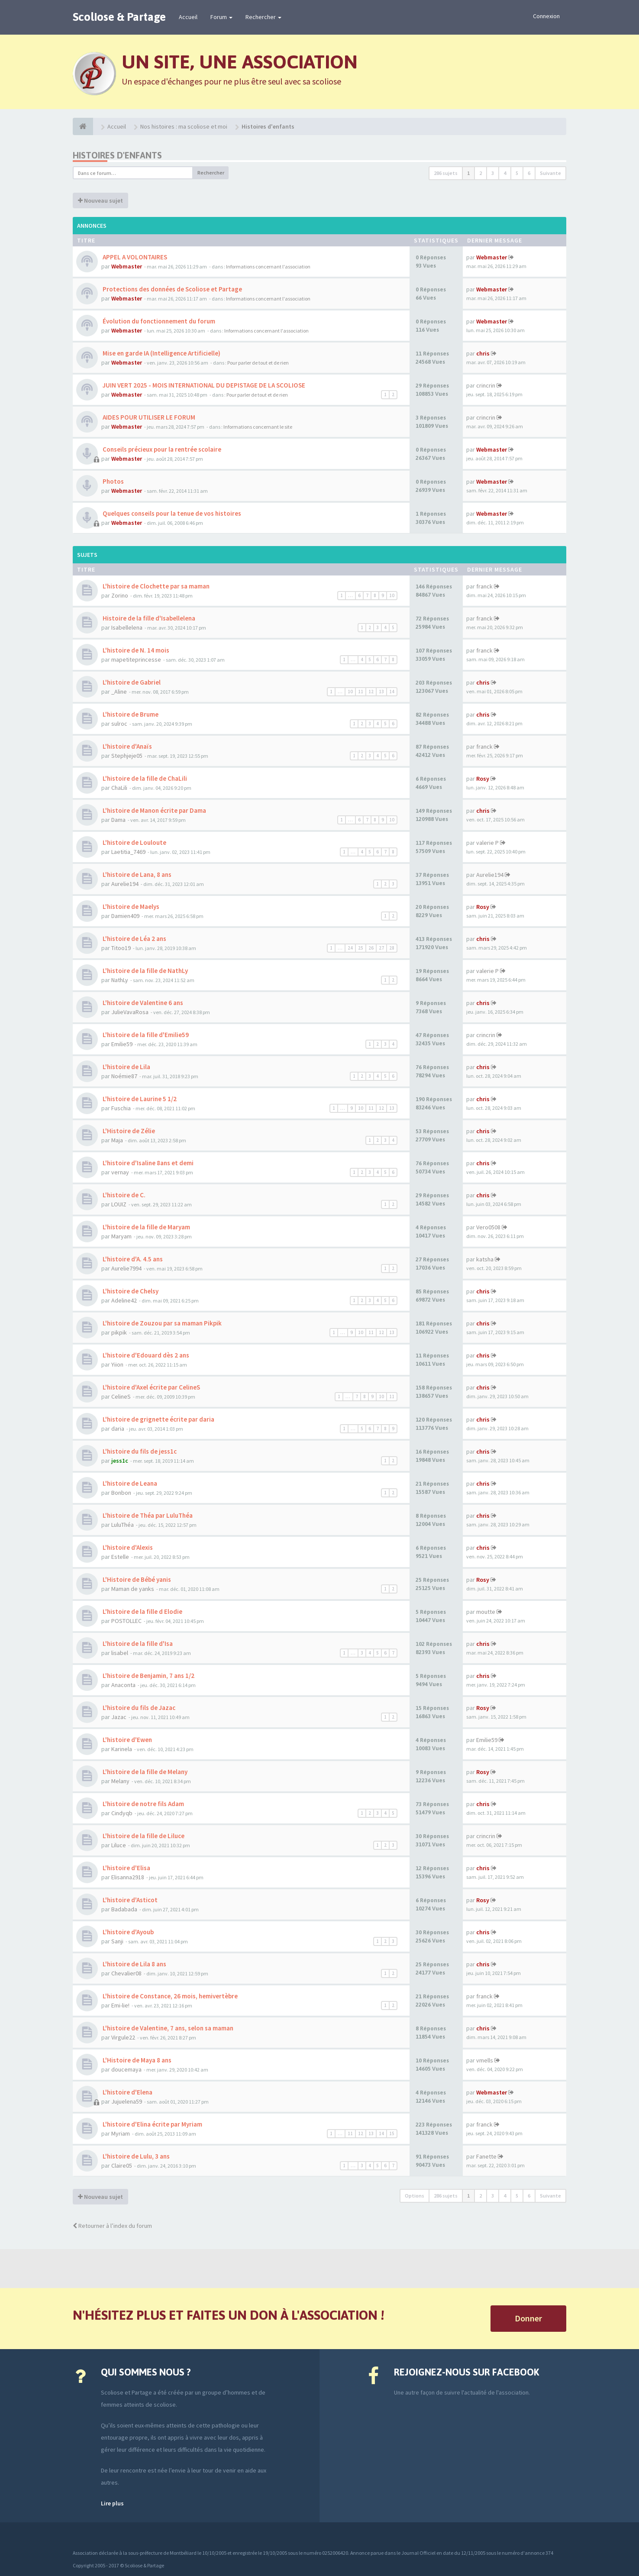  I want to click on L'histoire de la fille d'Isa, so click(137, 1643).